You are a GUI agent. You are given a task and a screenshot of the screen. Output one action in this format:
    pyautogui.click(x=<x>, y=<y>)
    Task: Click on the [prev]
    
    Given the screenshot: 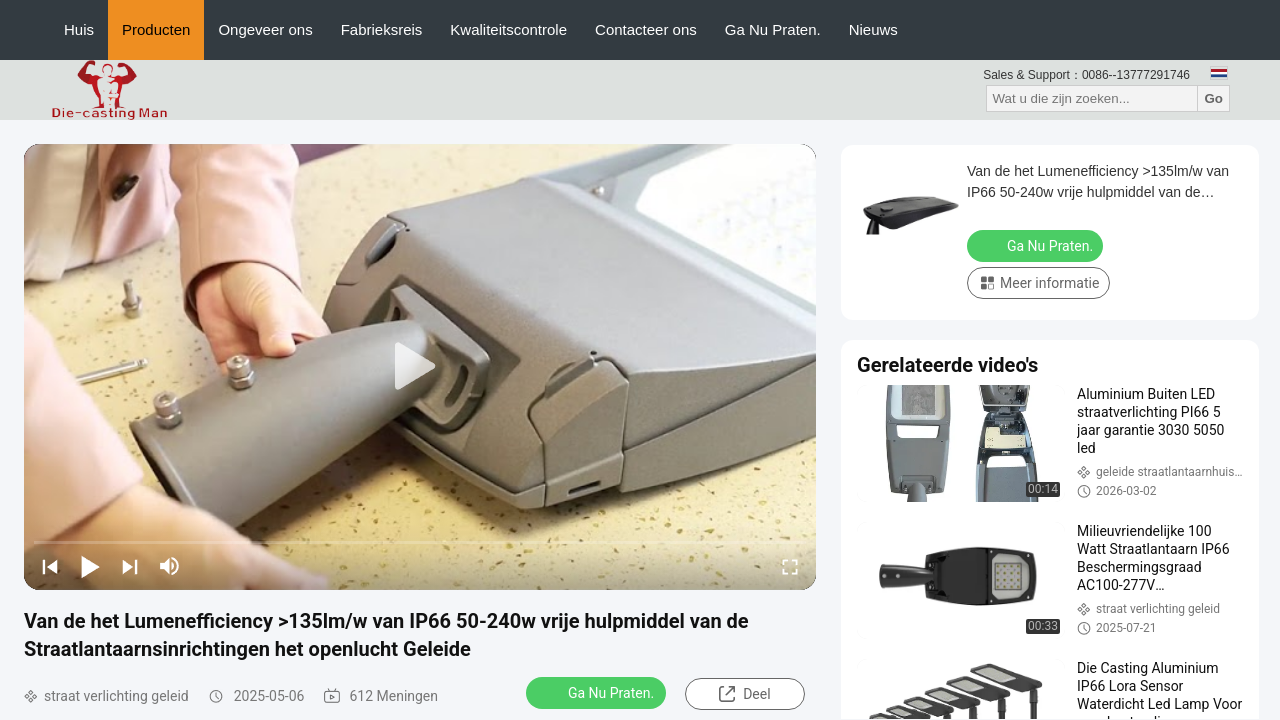 What is the action you would take?
    pyautogui.click(x=50, y=566)
    